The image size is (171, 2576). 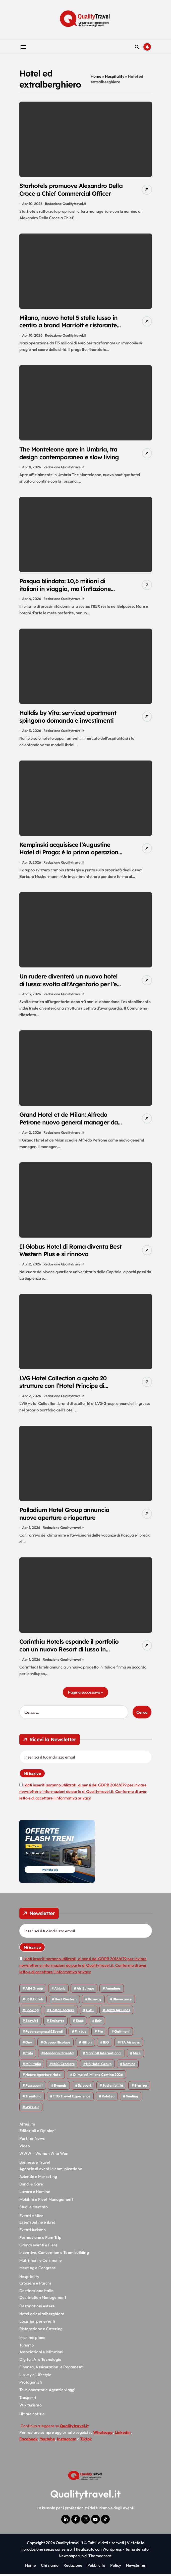 What do you see at coordinates (40, 2264) in the screenshot?
I see `Formazione e Fam Trip` at bounding box center [40, 2264].